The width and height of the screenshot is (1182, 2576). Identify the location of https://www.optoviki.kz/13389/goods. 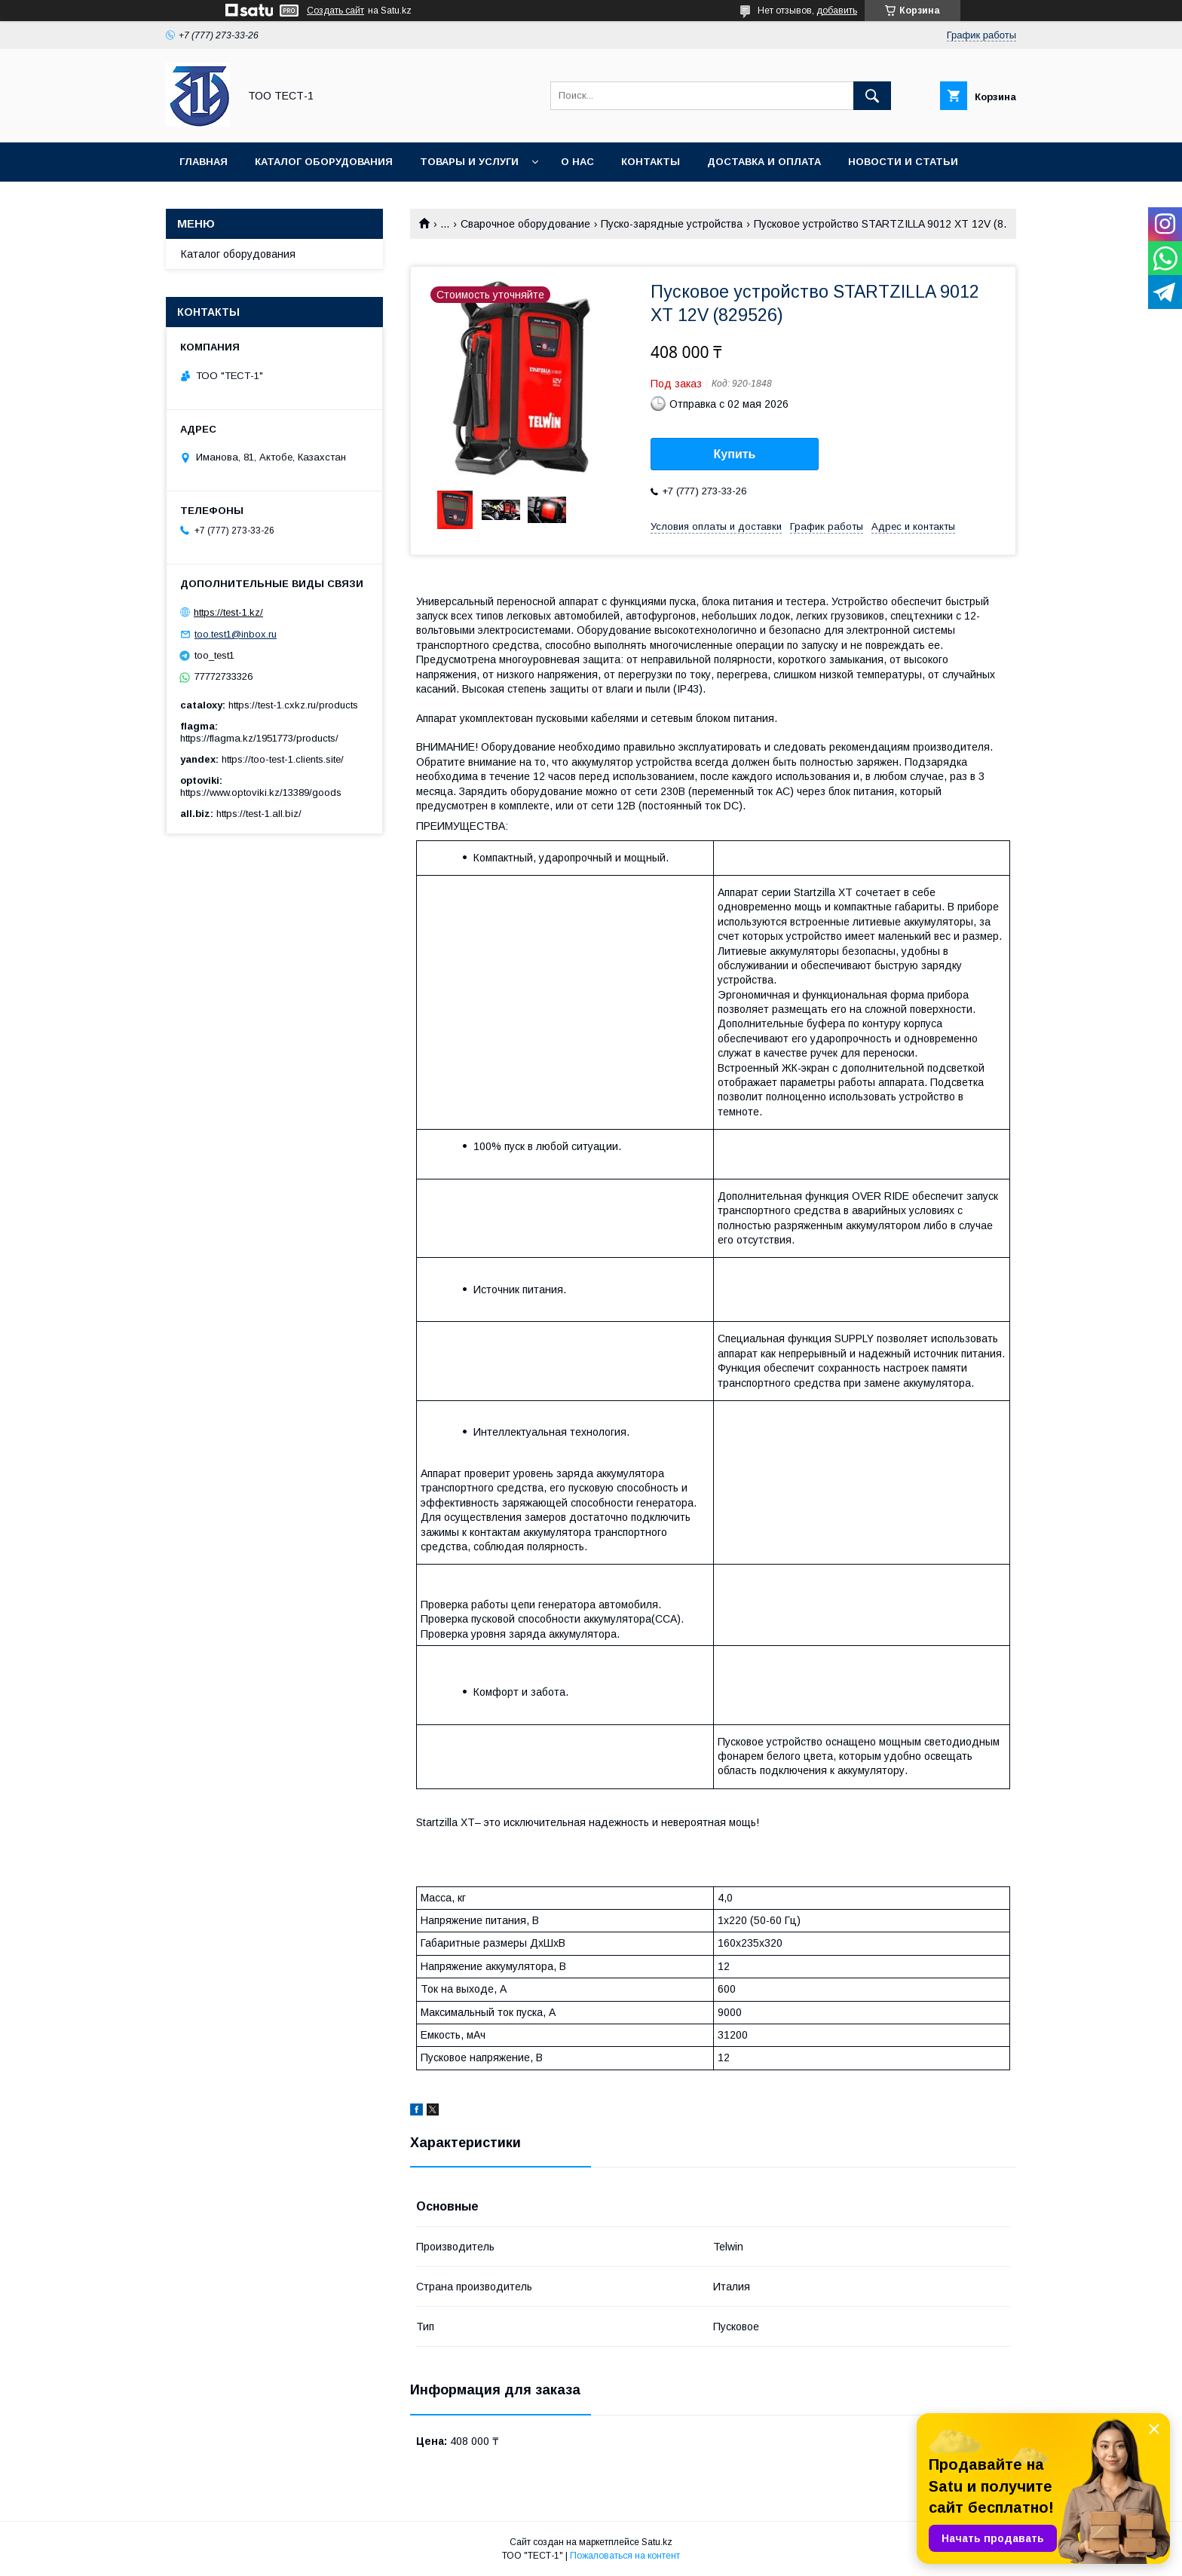
(260, 792).